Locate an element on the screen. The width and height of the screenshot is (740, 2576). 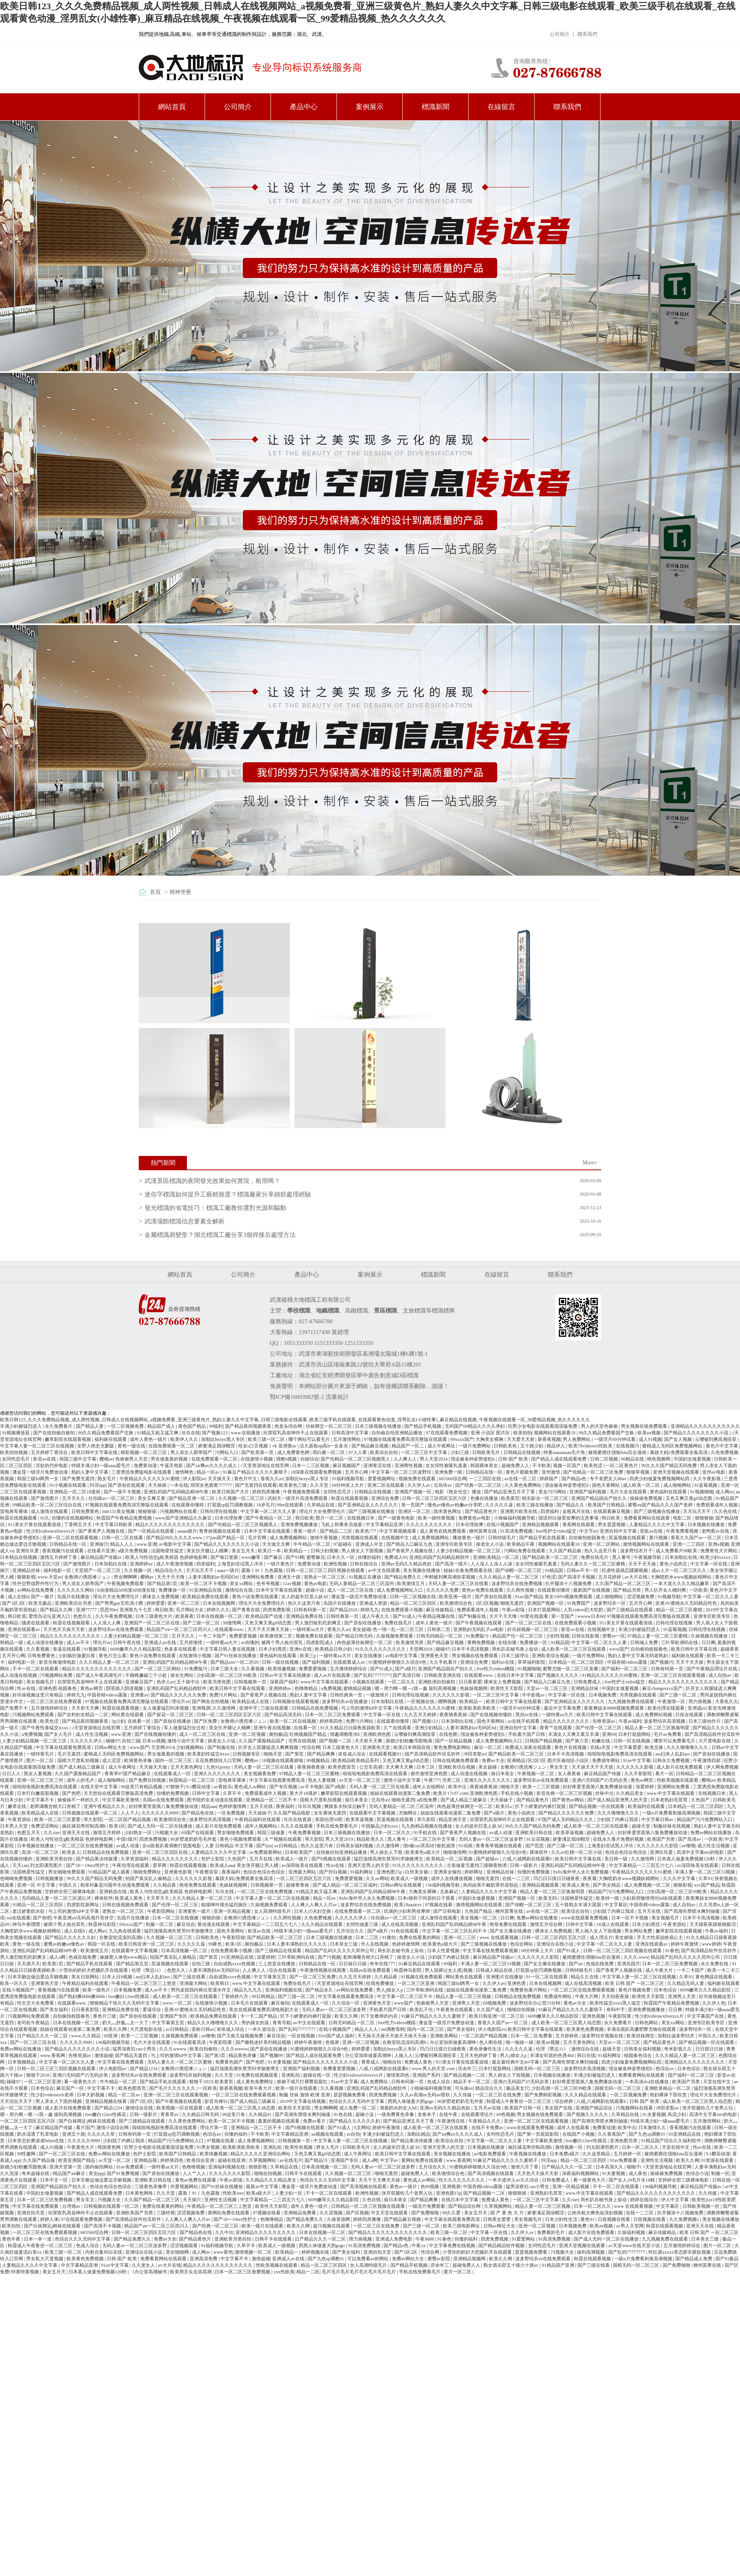
欧美三级电影网址 is located at coordinates (462, 2226).